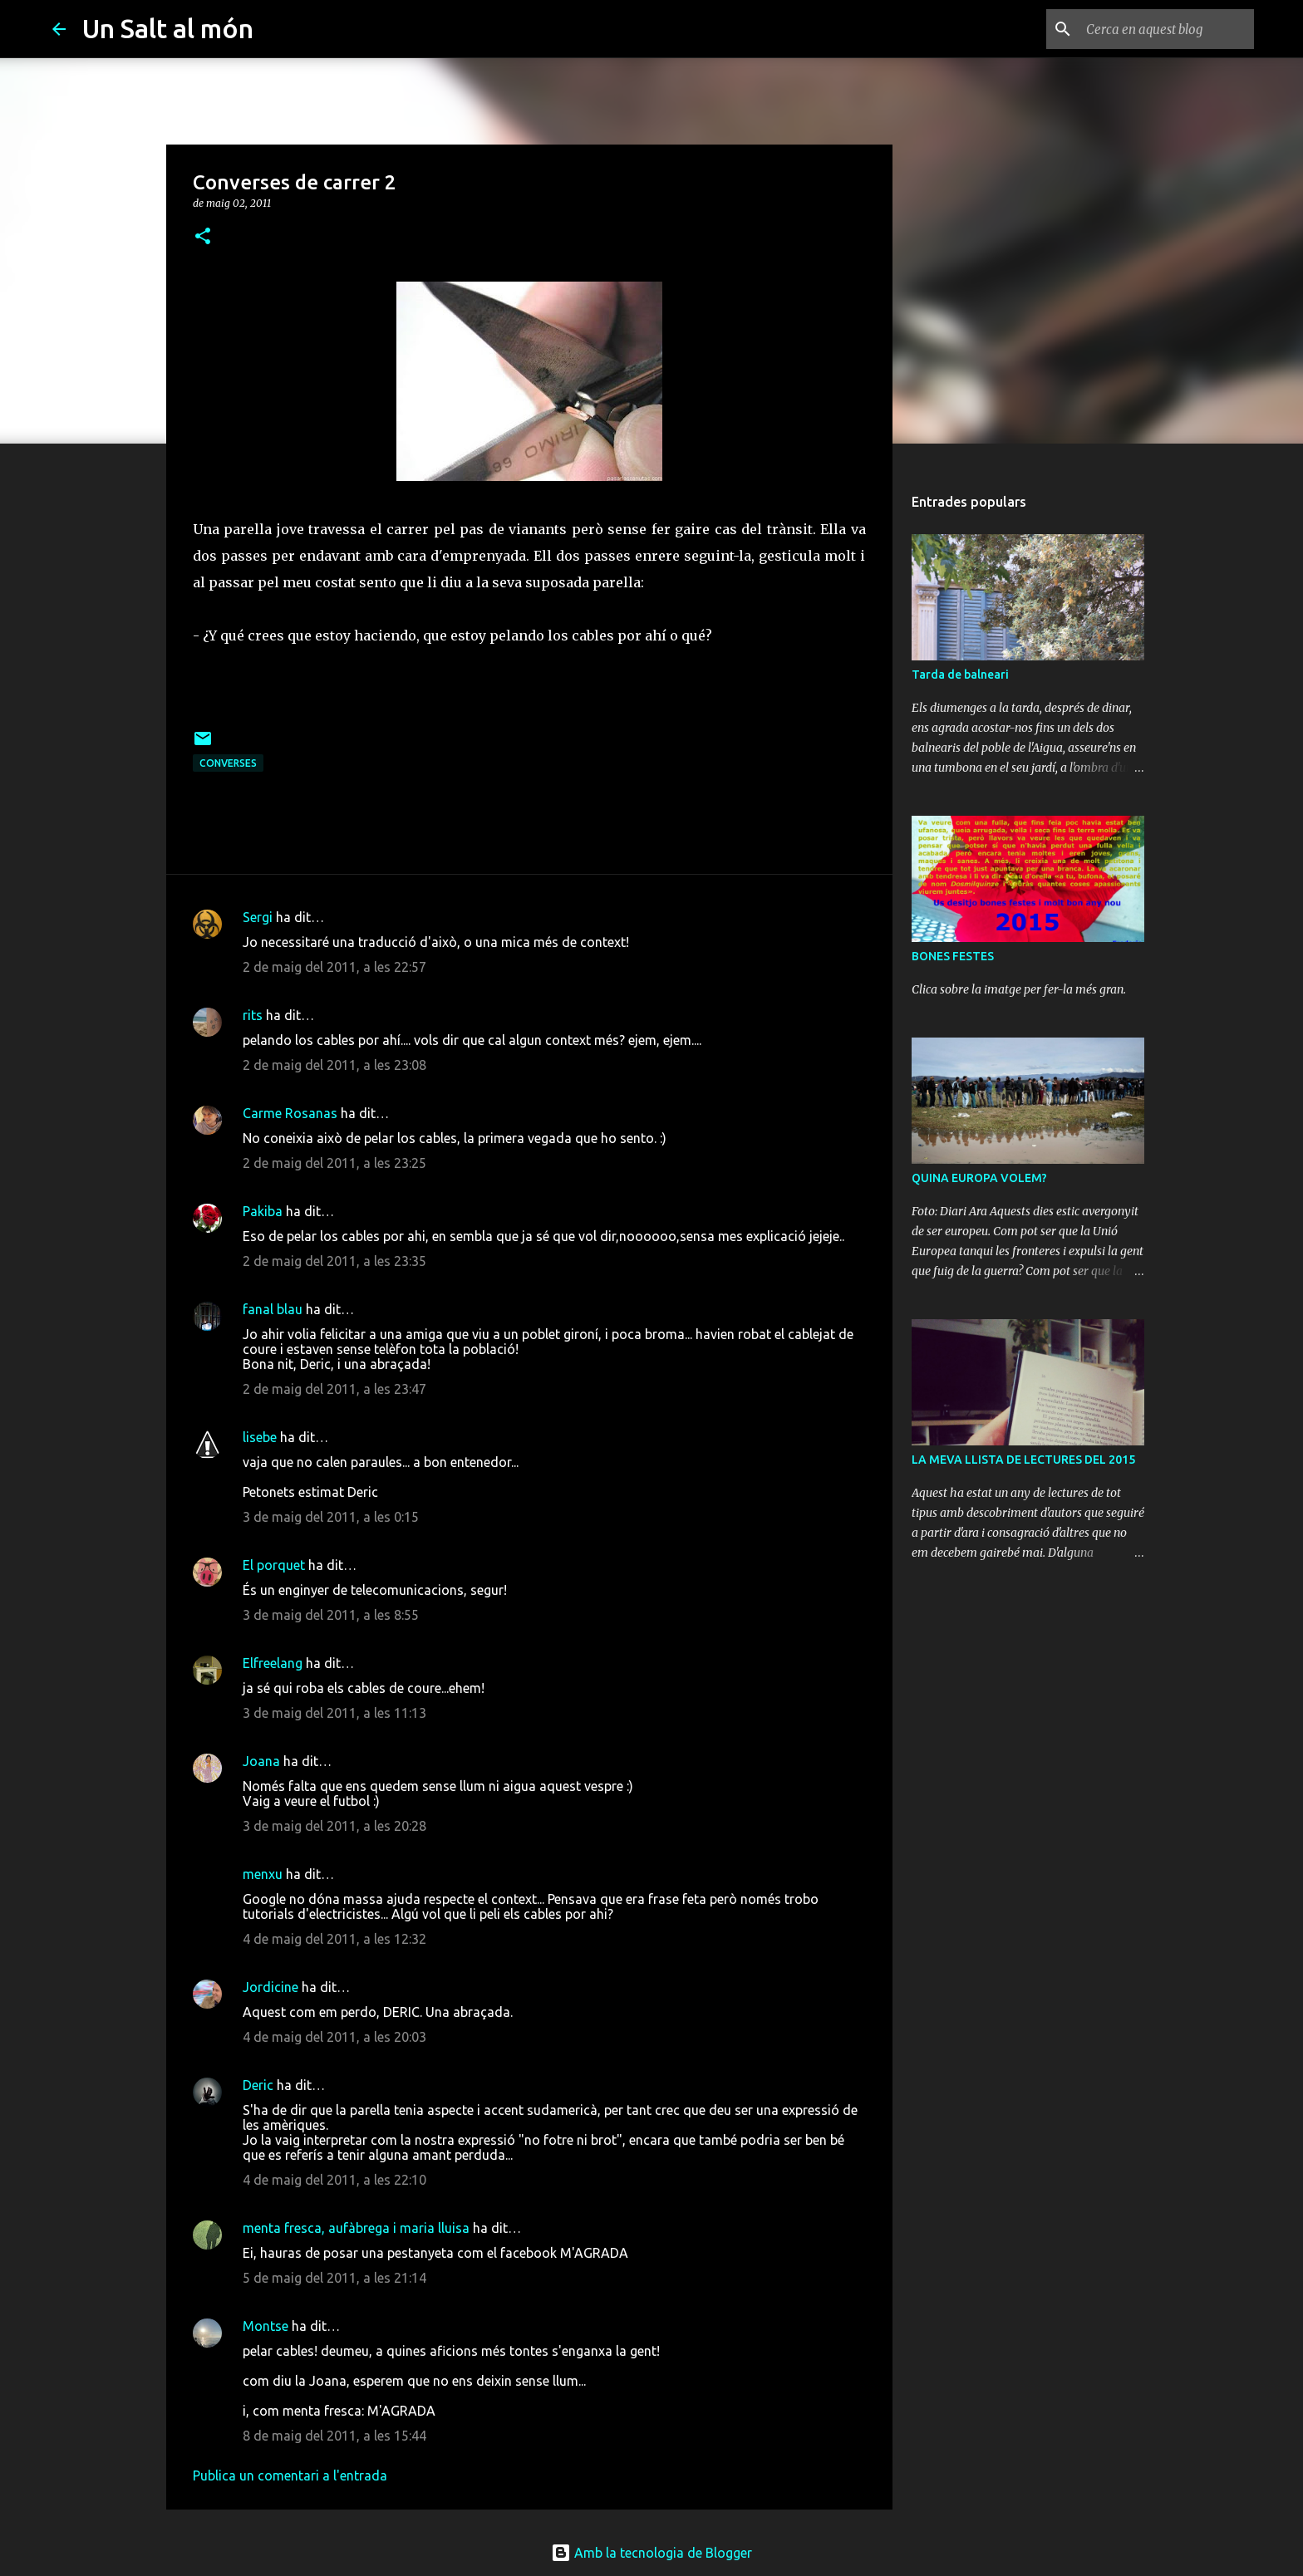 The width and height of the screenshot is (1303, 2576). Describe the element at coordinates (203, 237) in the screenshot. I see `[button]` at that location.